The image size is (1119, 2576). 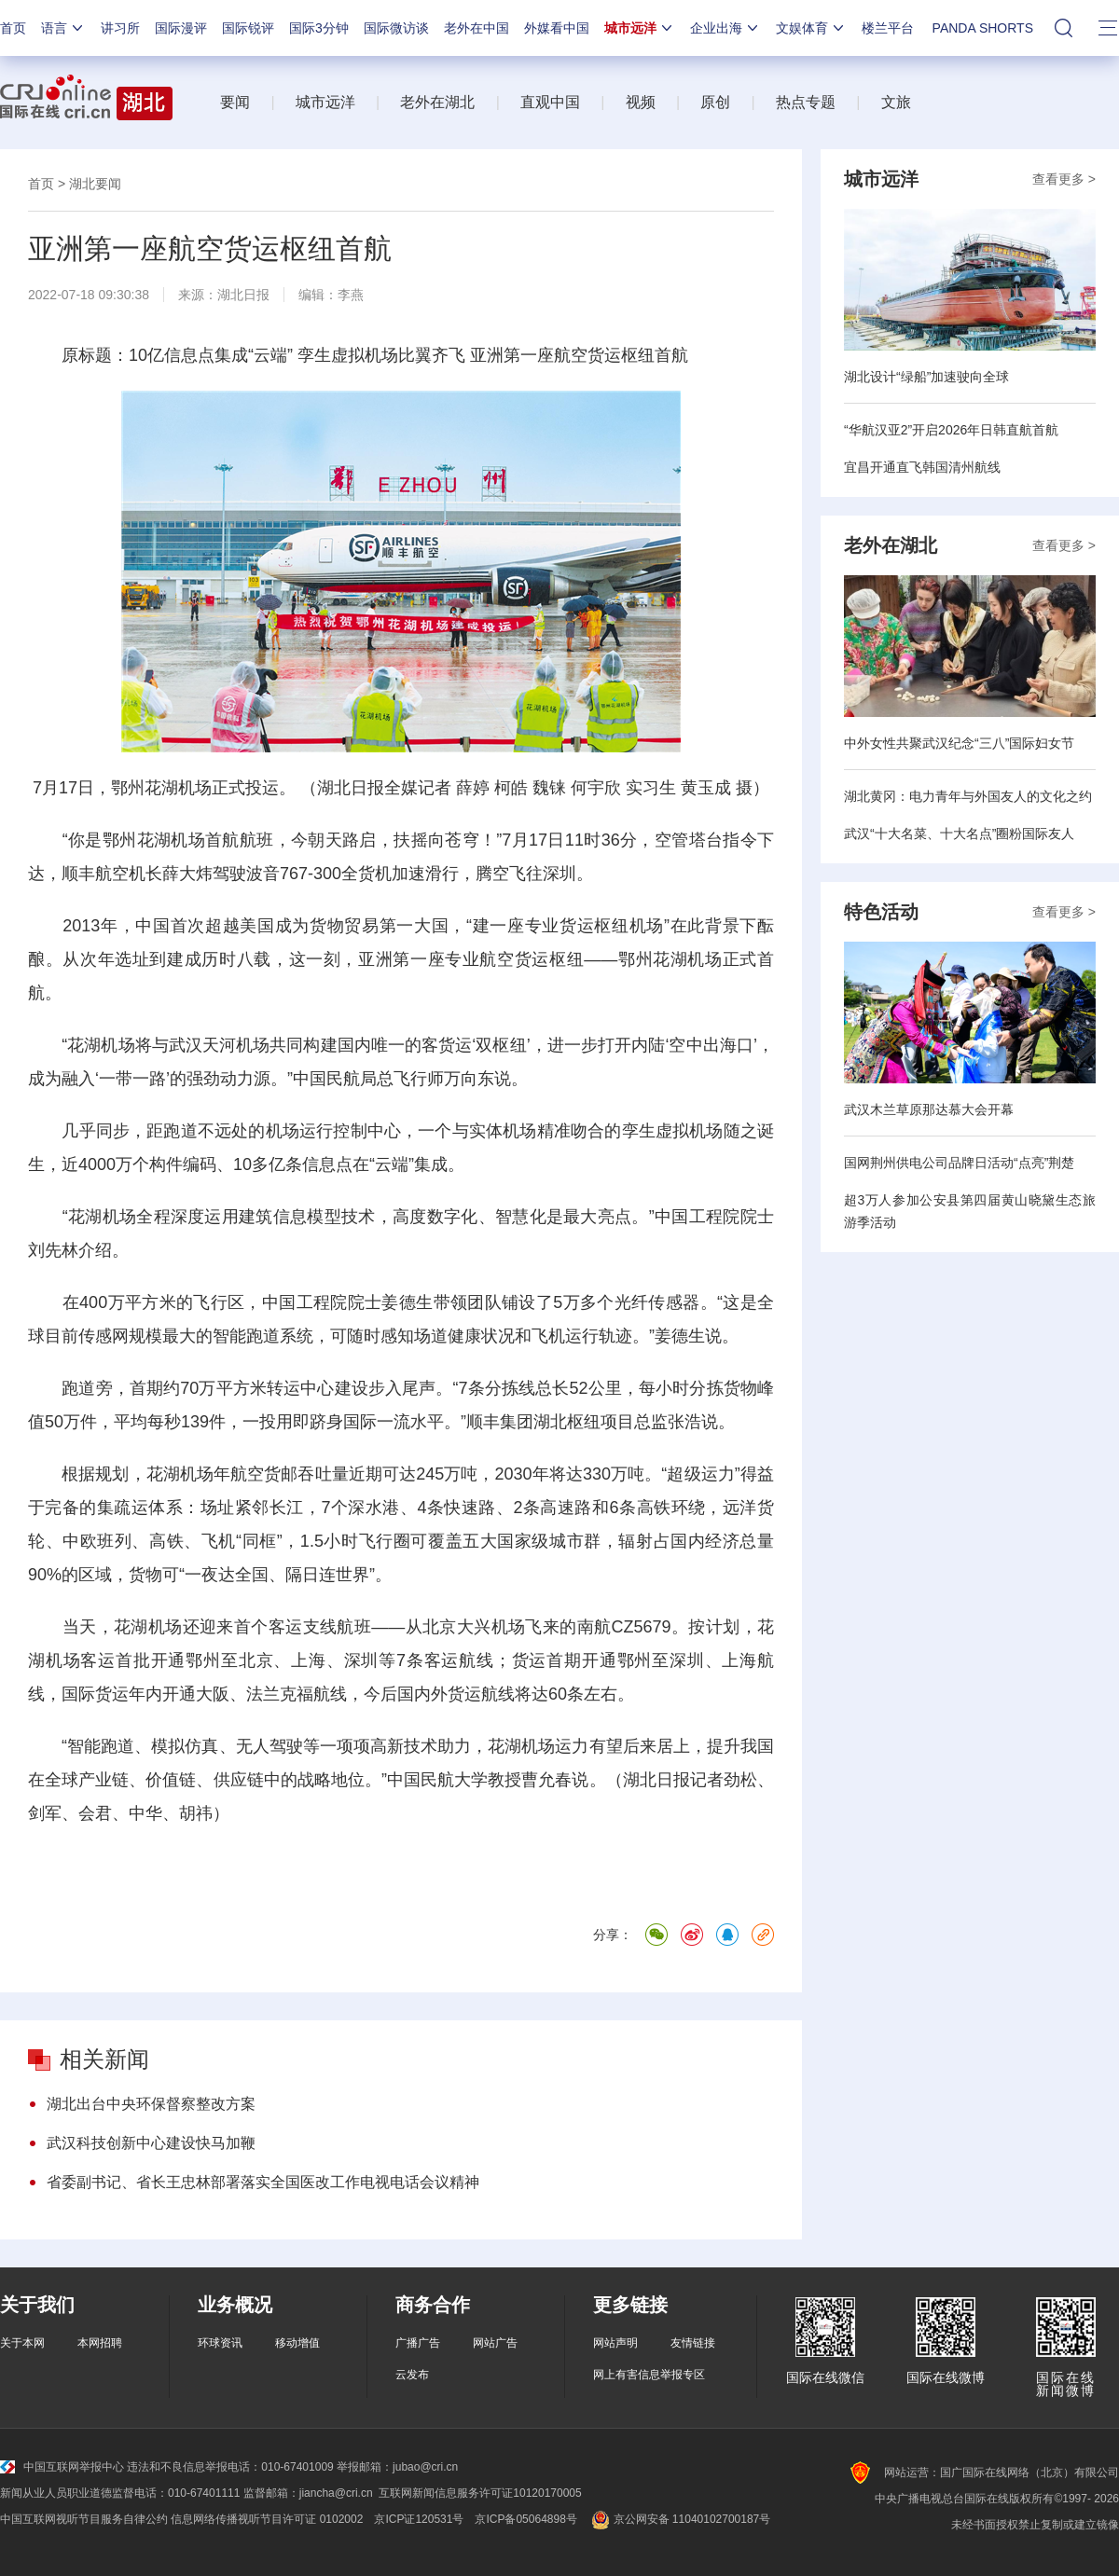 What do you see at coordinates (929, 1109) in the screenshot?
I see `武汉木兰草原那达慕大会开幕` at bounding box center [929, 1109].